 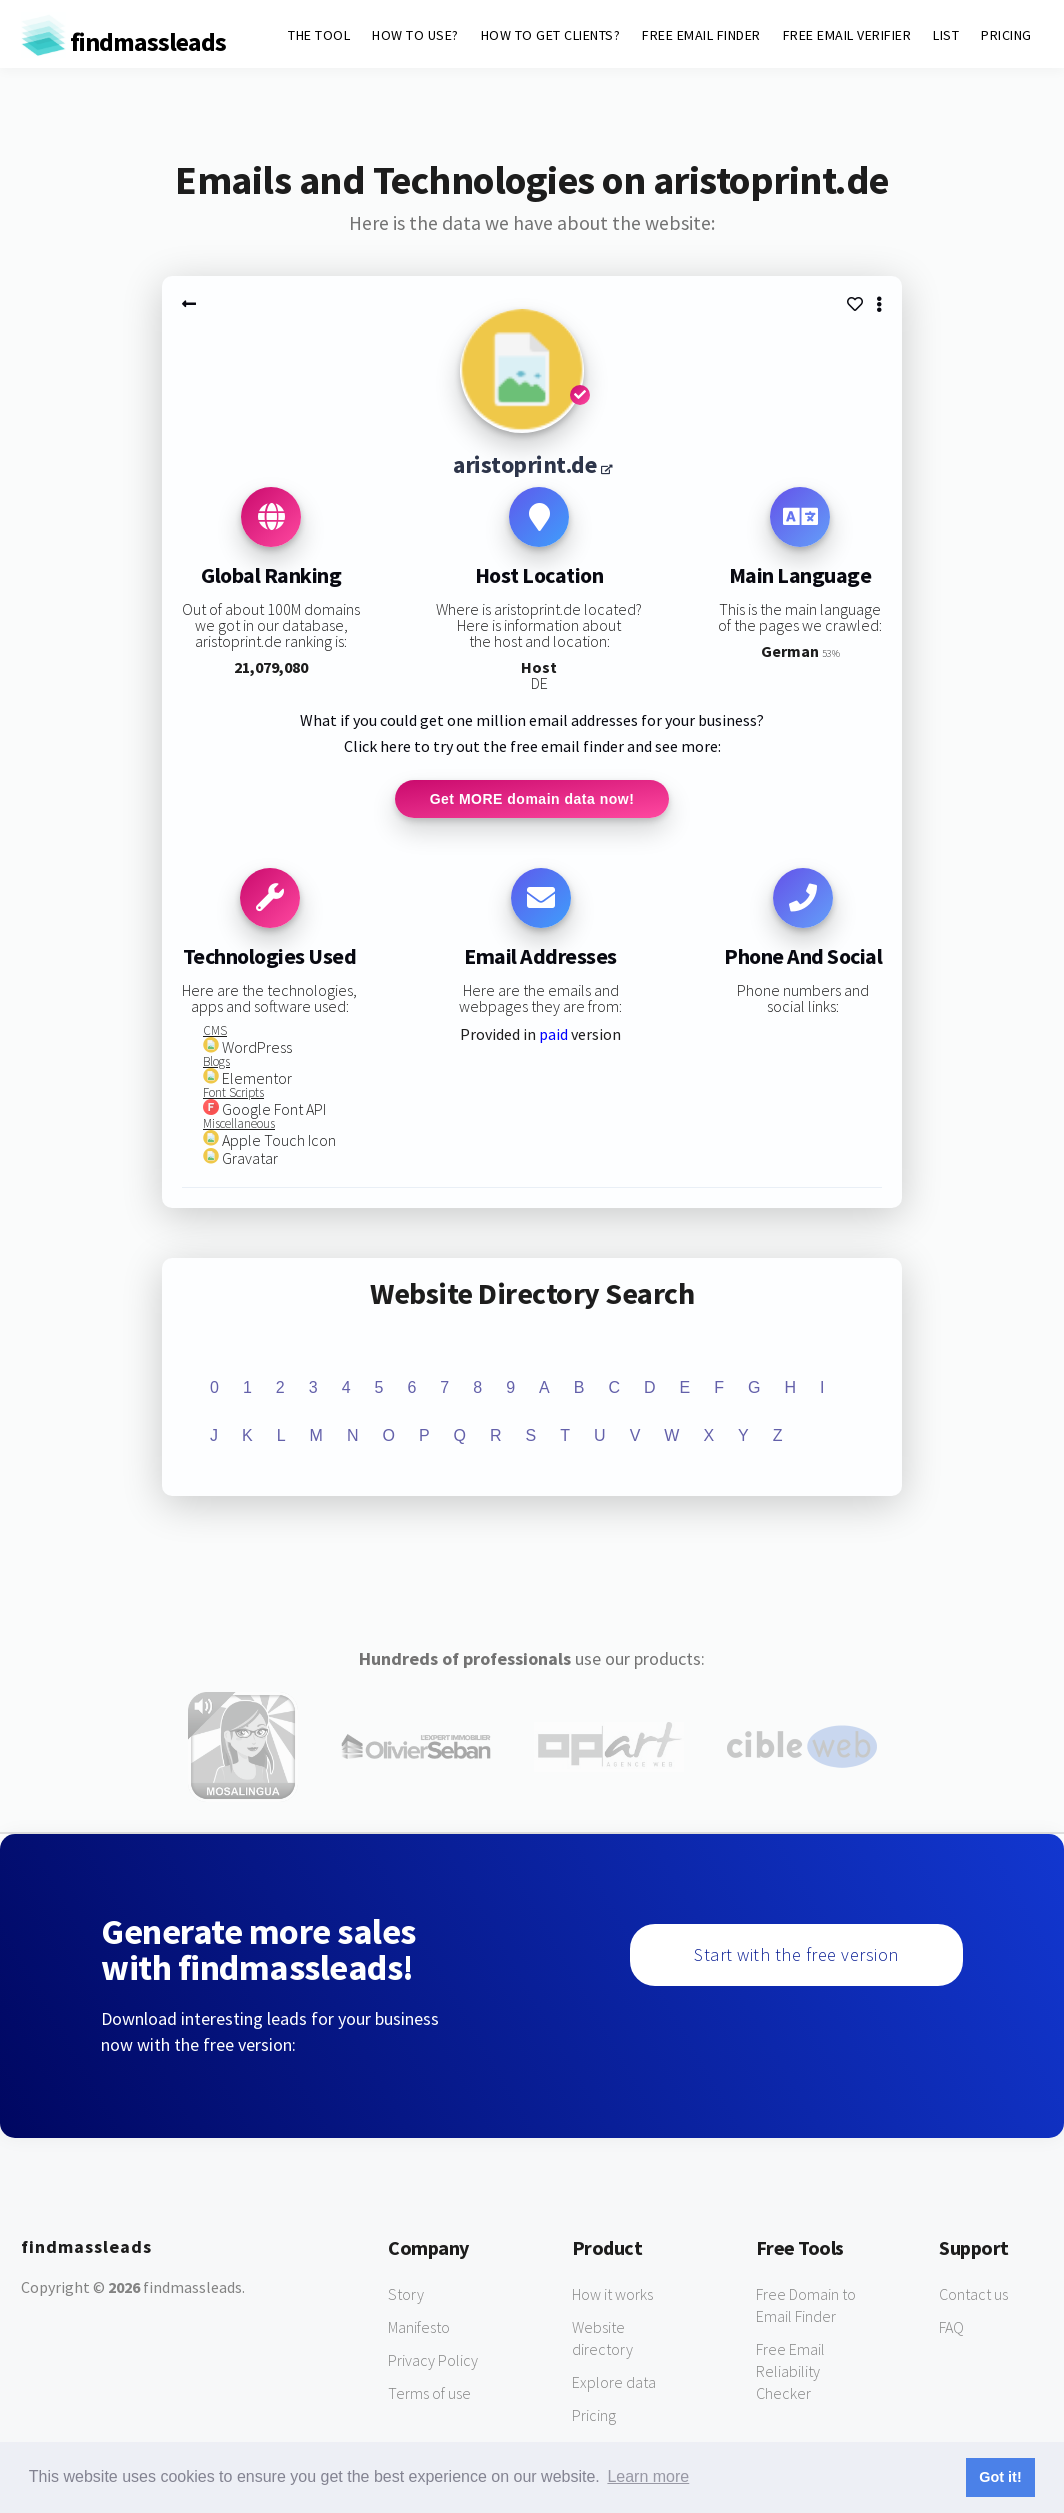 I want to click on FREE EMAIL VERIFIER, so click(x=847, y=35).